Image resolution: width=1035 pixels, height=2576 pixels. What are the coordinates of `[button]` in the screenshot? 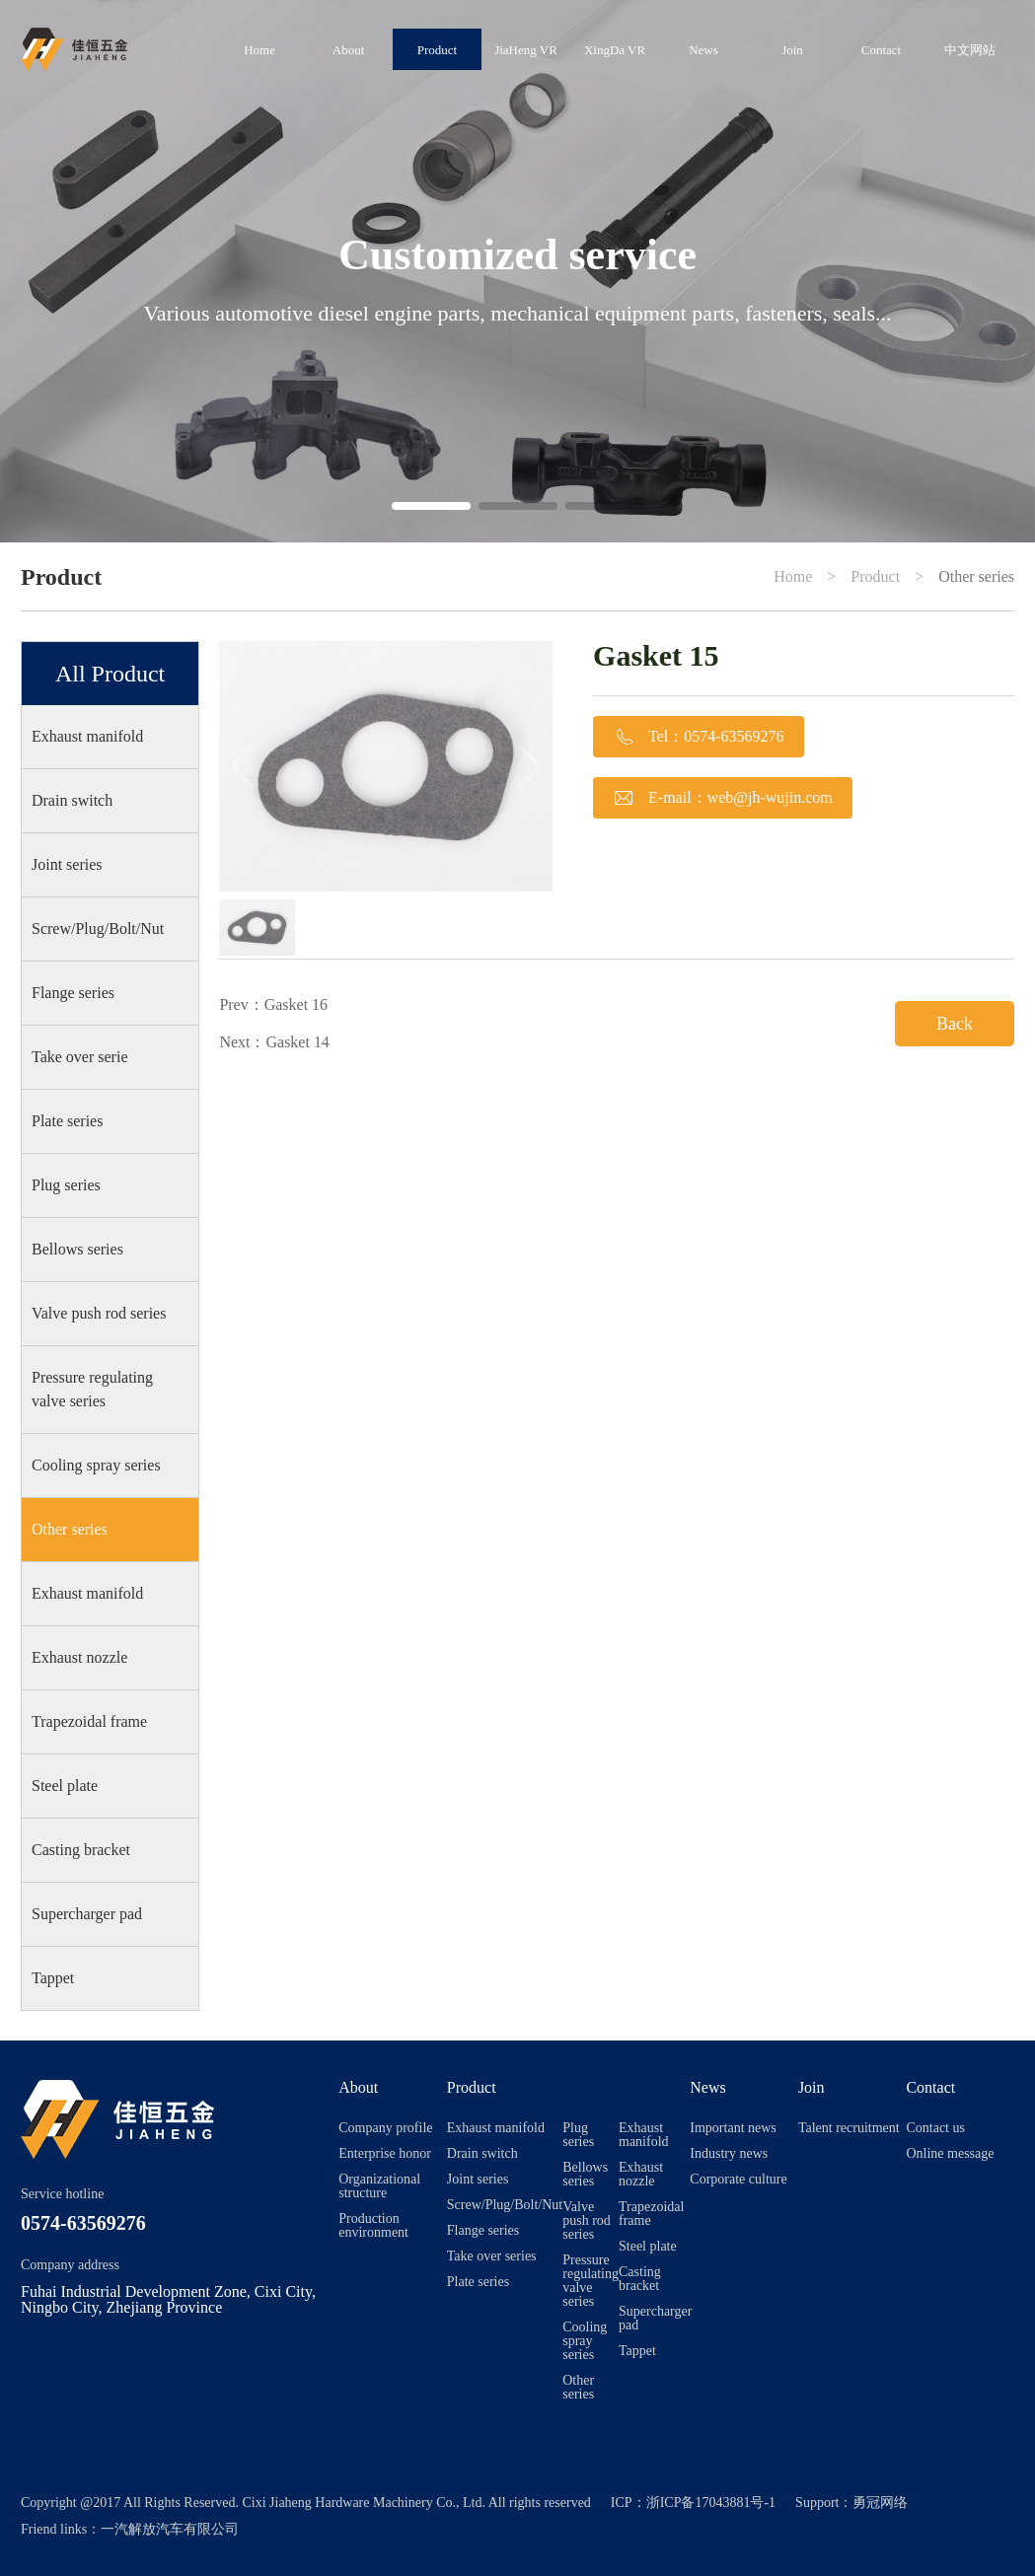 It's located at (431, 506).